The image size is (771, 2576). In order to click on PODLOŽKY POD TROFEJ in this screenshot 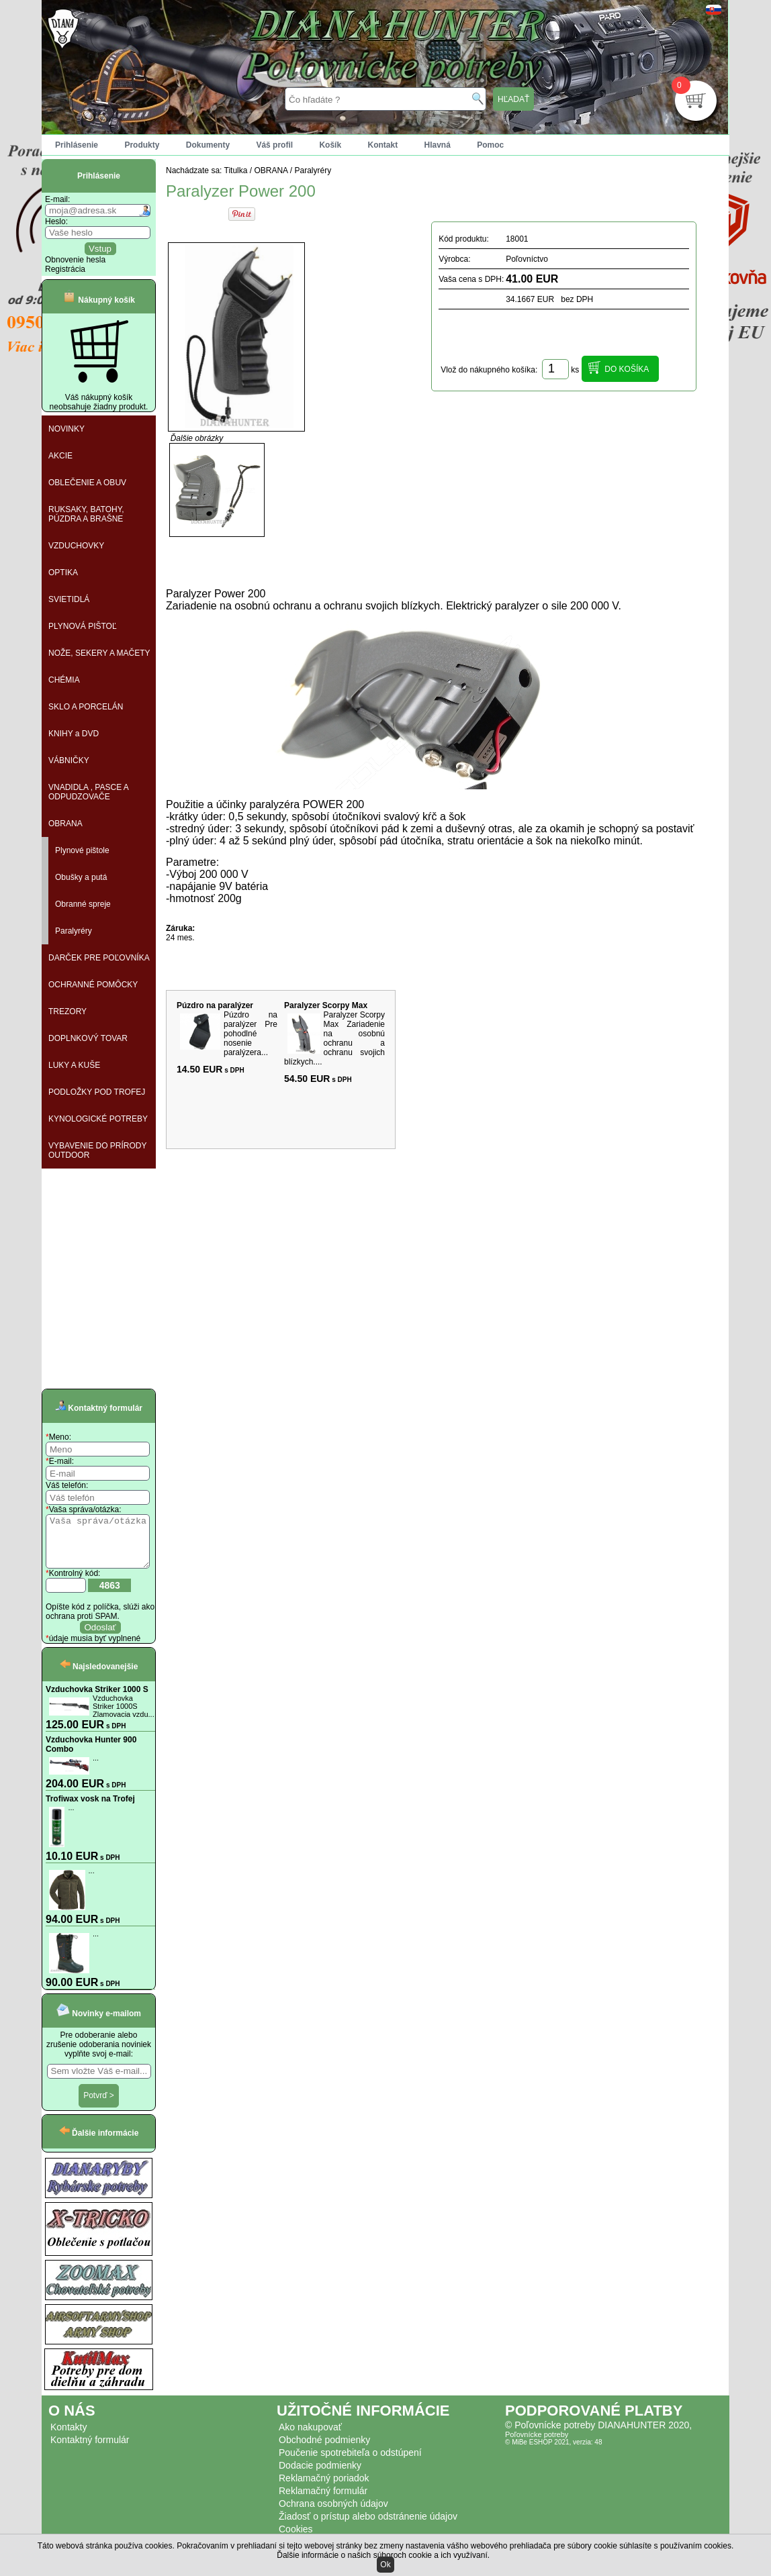, I will do `click(96, 1092)`.